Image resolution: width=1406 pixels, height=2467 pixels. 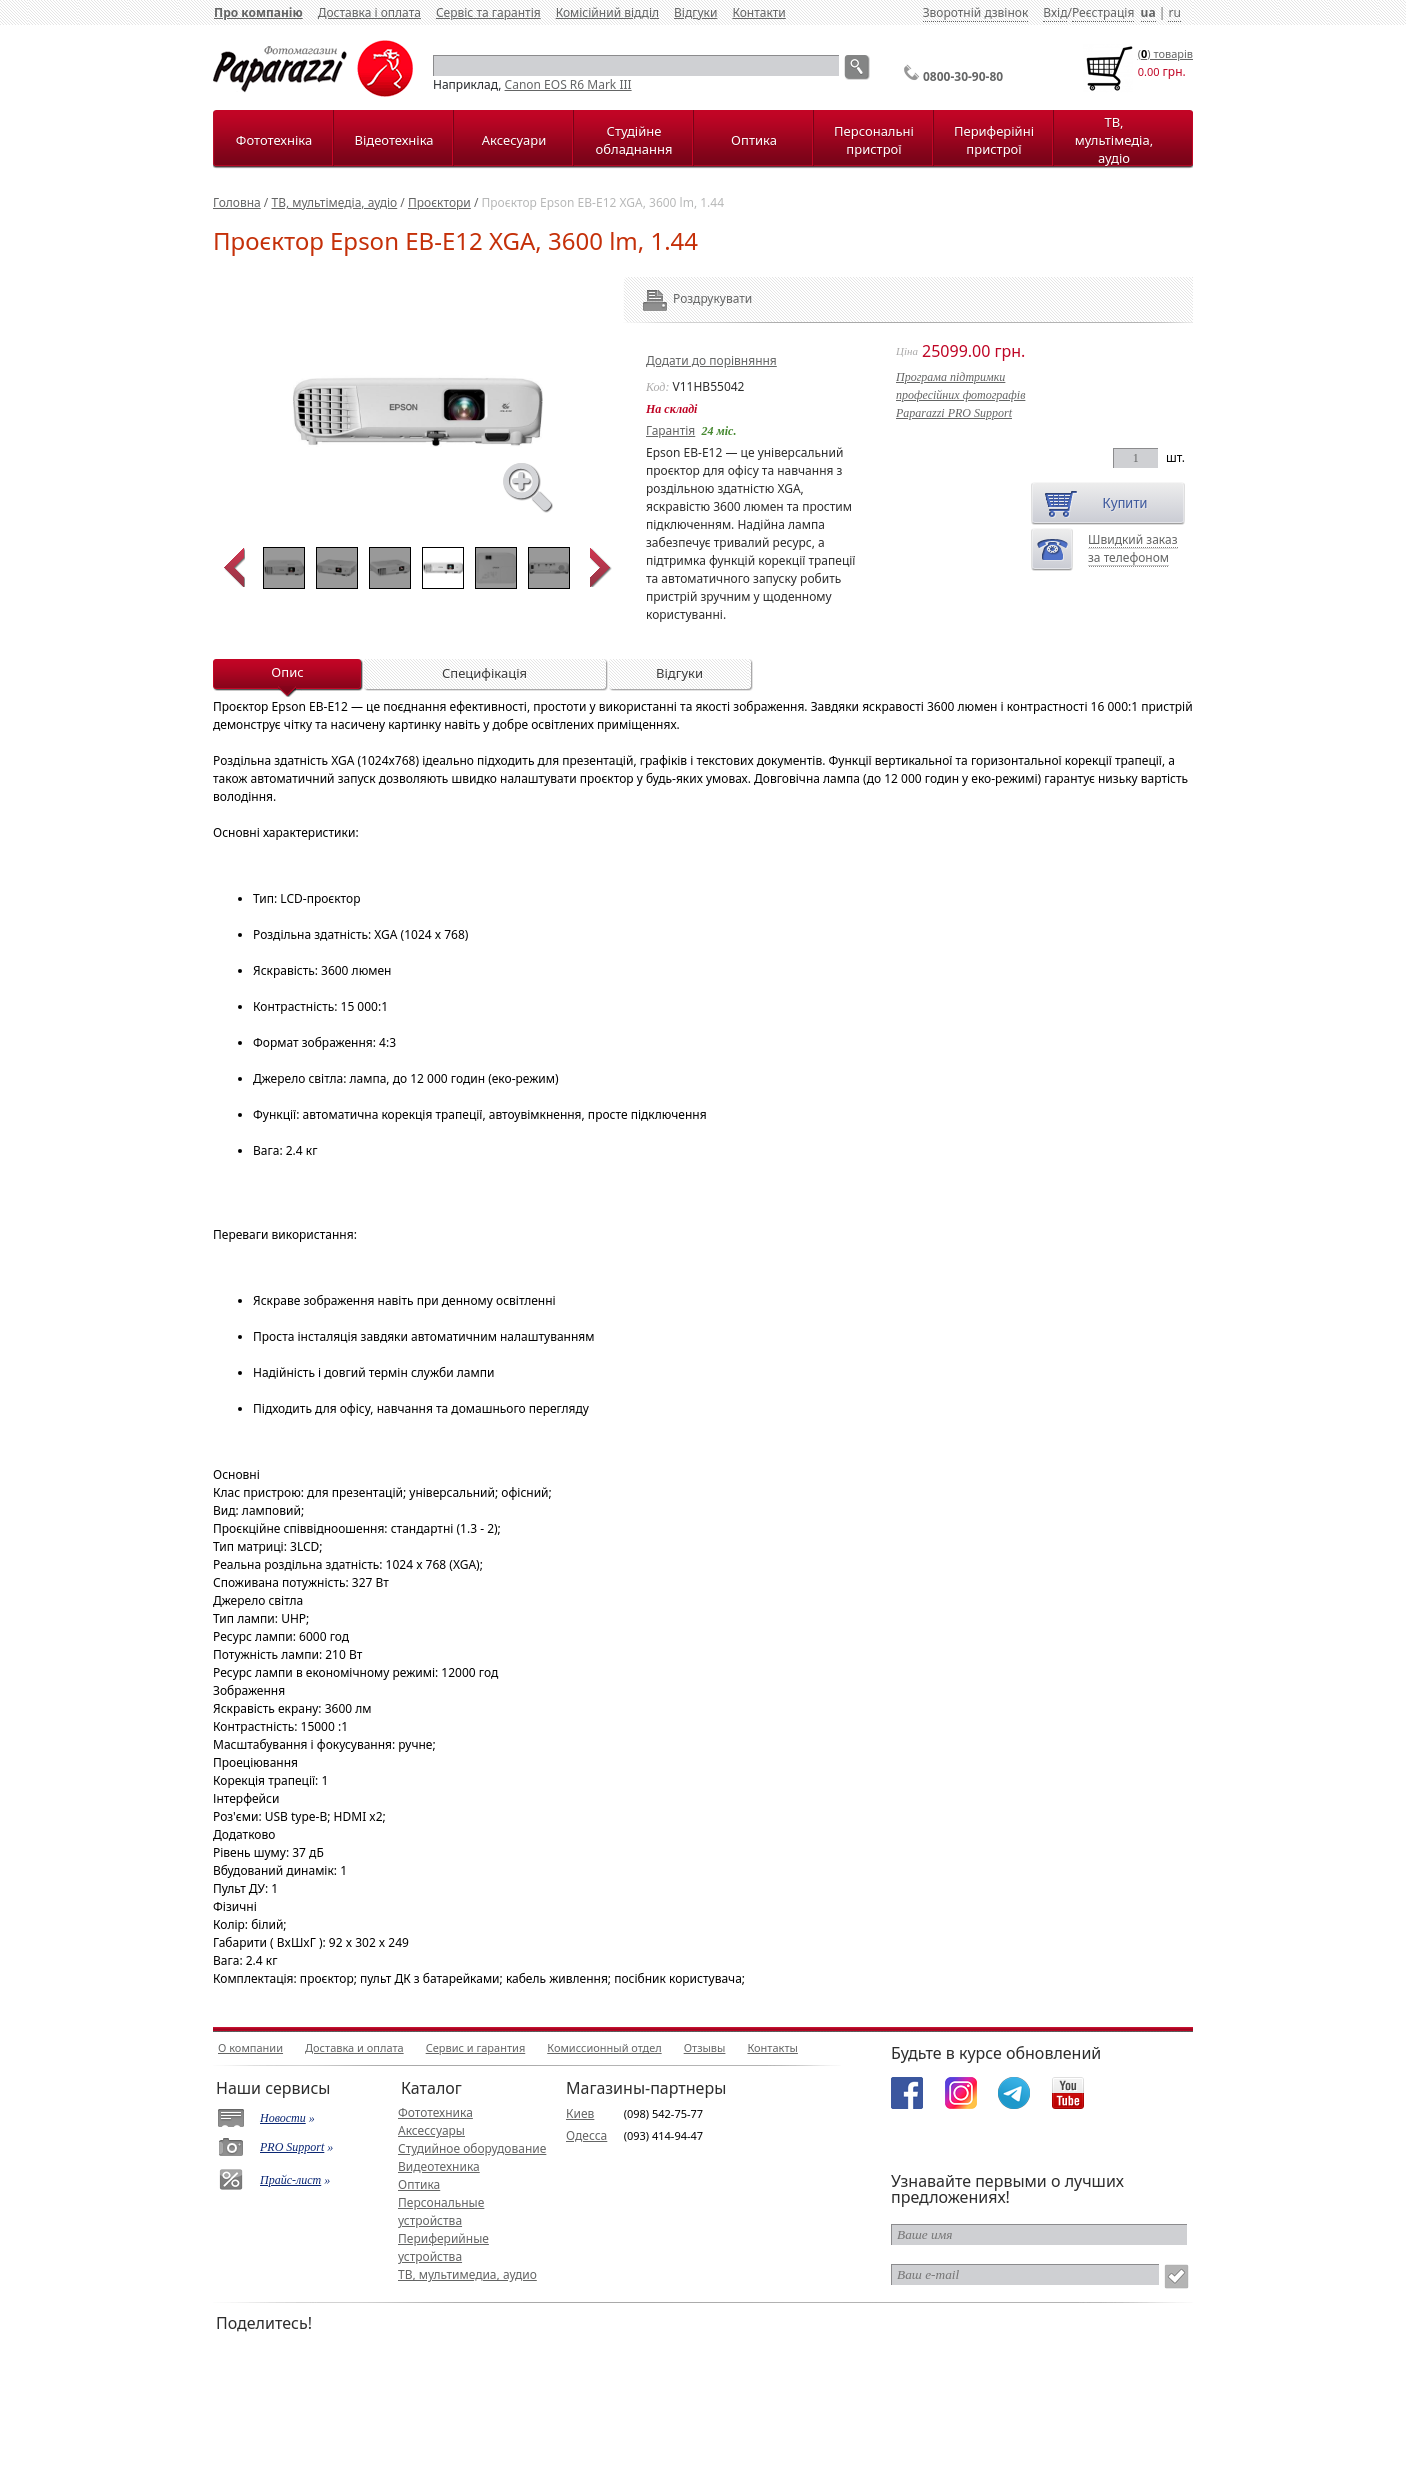 What do you see at coordinates (1165, 53) in the screenshot?
I see `() товарiв` at bounding box center [1165, 53].